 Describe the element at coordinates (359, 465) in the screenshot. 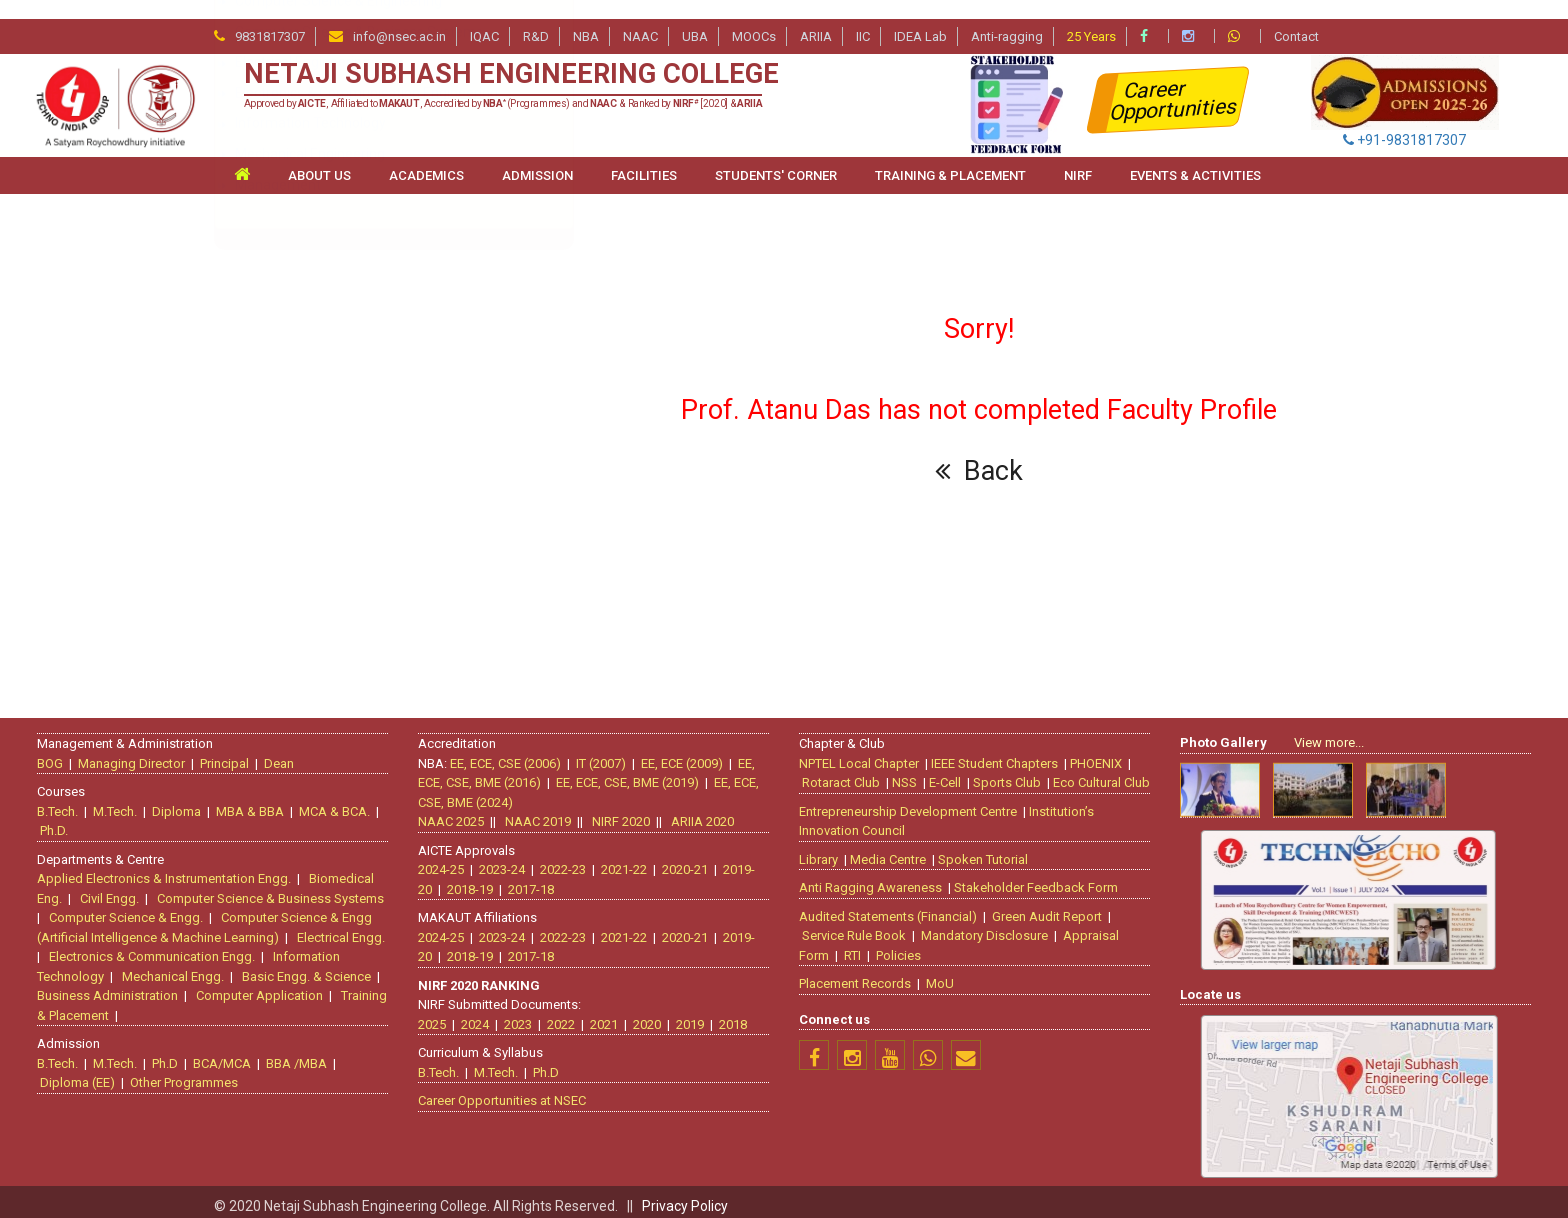

I see `Computer Science & Business Systems` at that location.